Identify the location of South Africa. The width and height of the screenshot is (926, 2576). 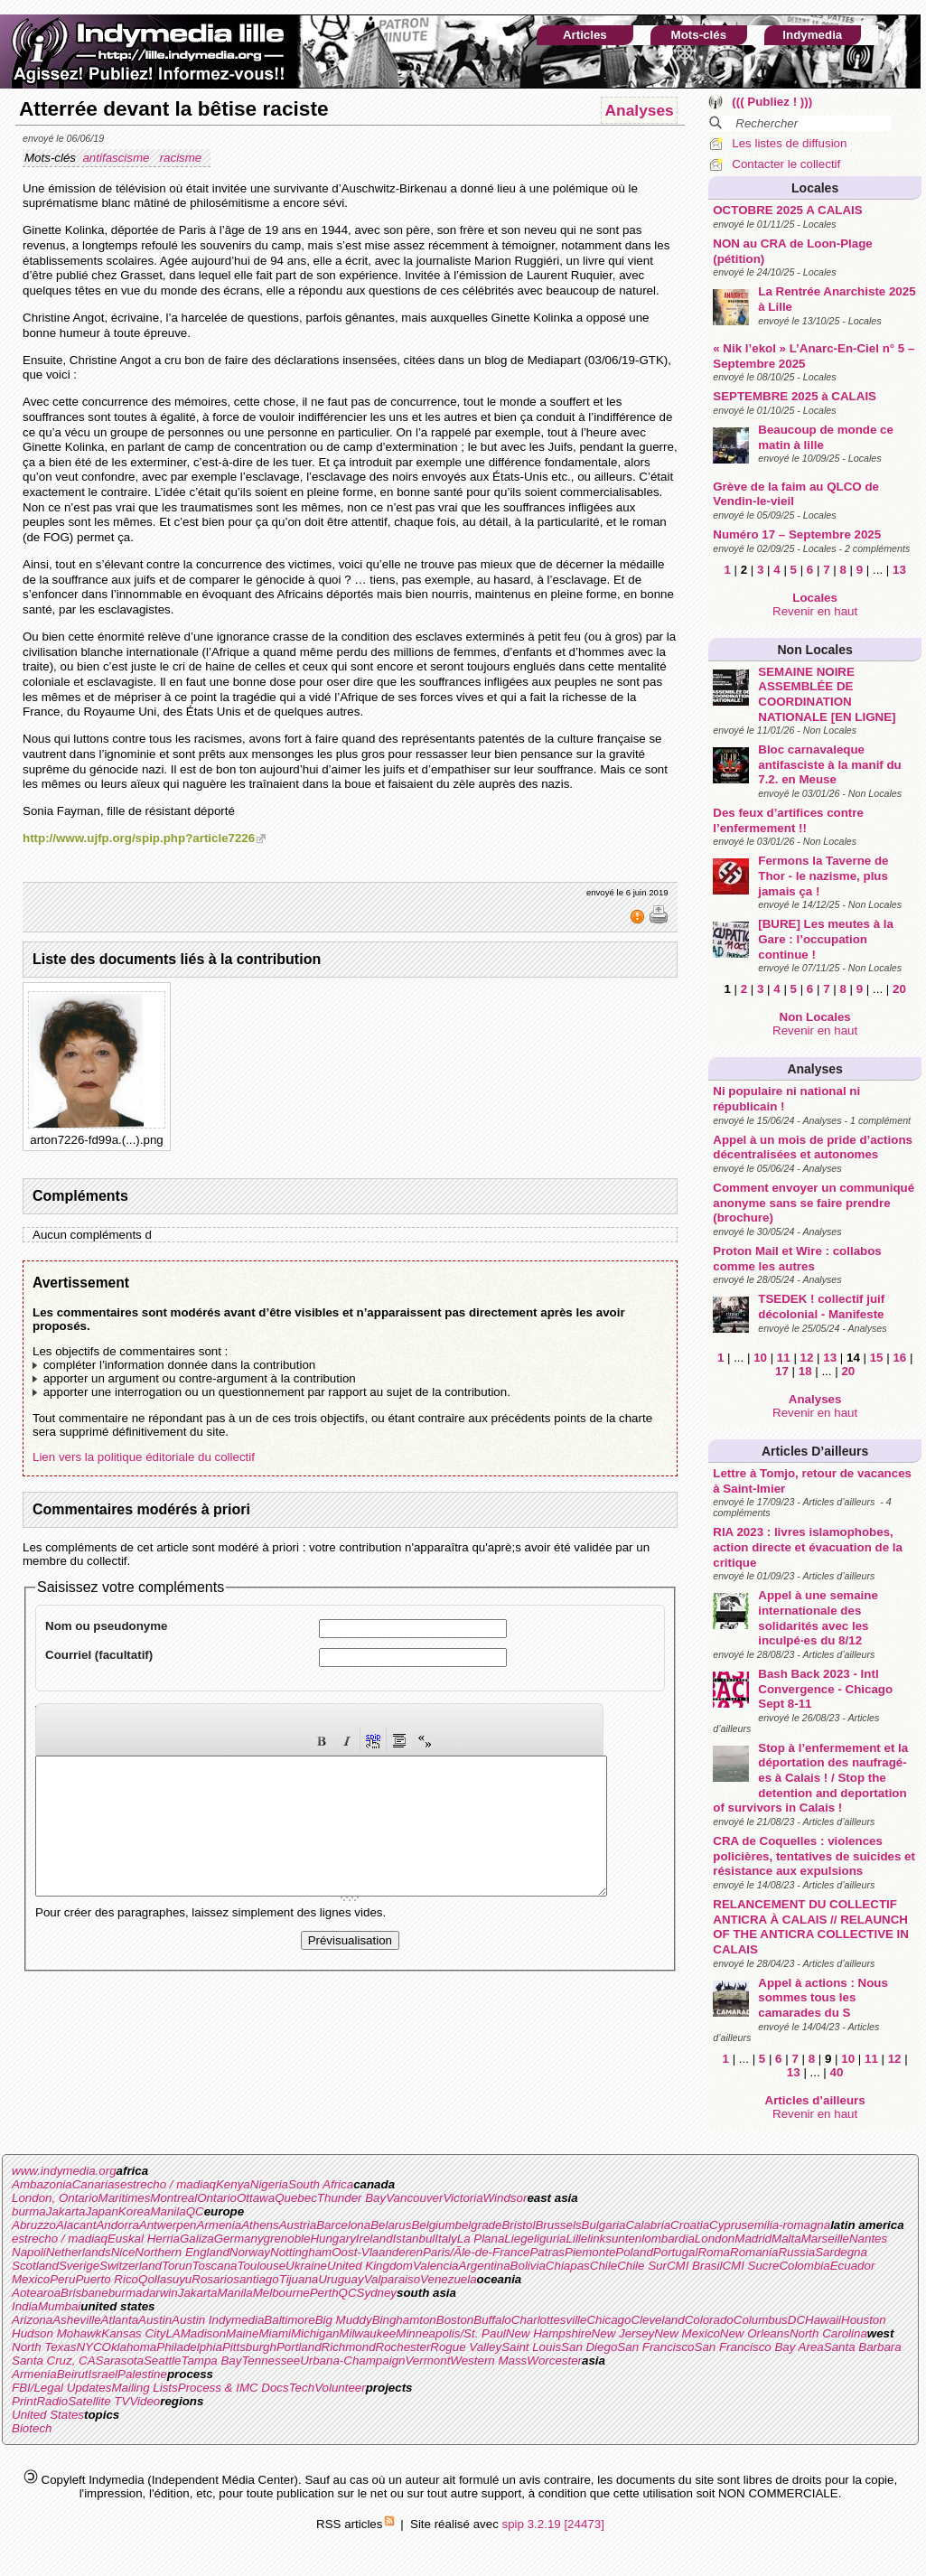
(320, 2184).